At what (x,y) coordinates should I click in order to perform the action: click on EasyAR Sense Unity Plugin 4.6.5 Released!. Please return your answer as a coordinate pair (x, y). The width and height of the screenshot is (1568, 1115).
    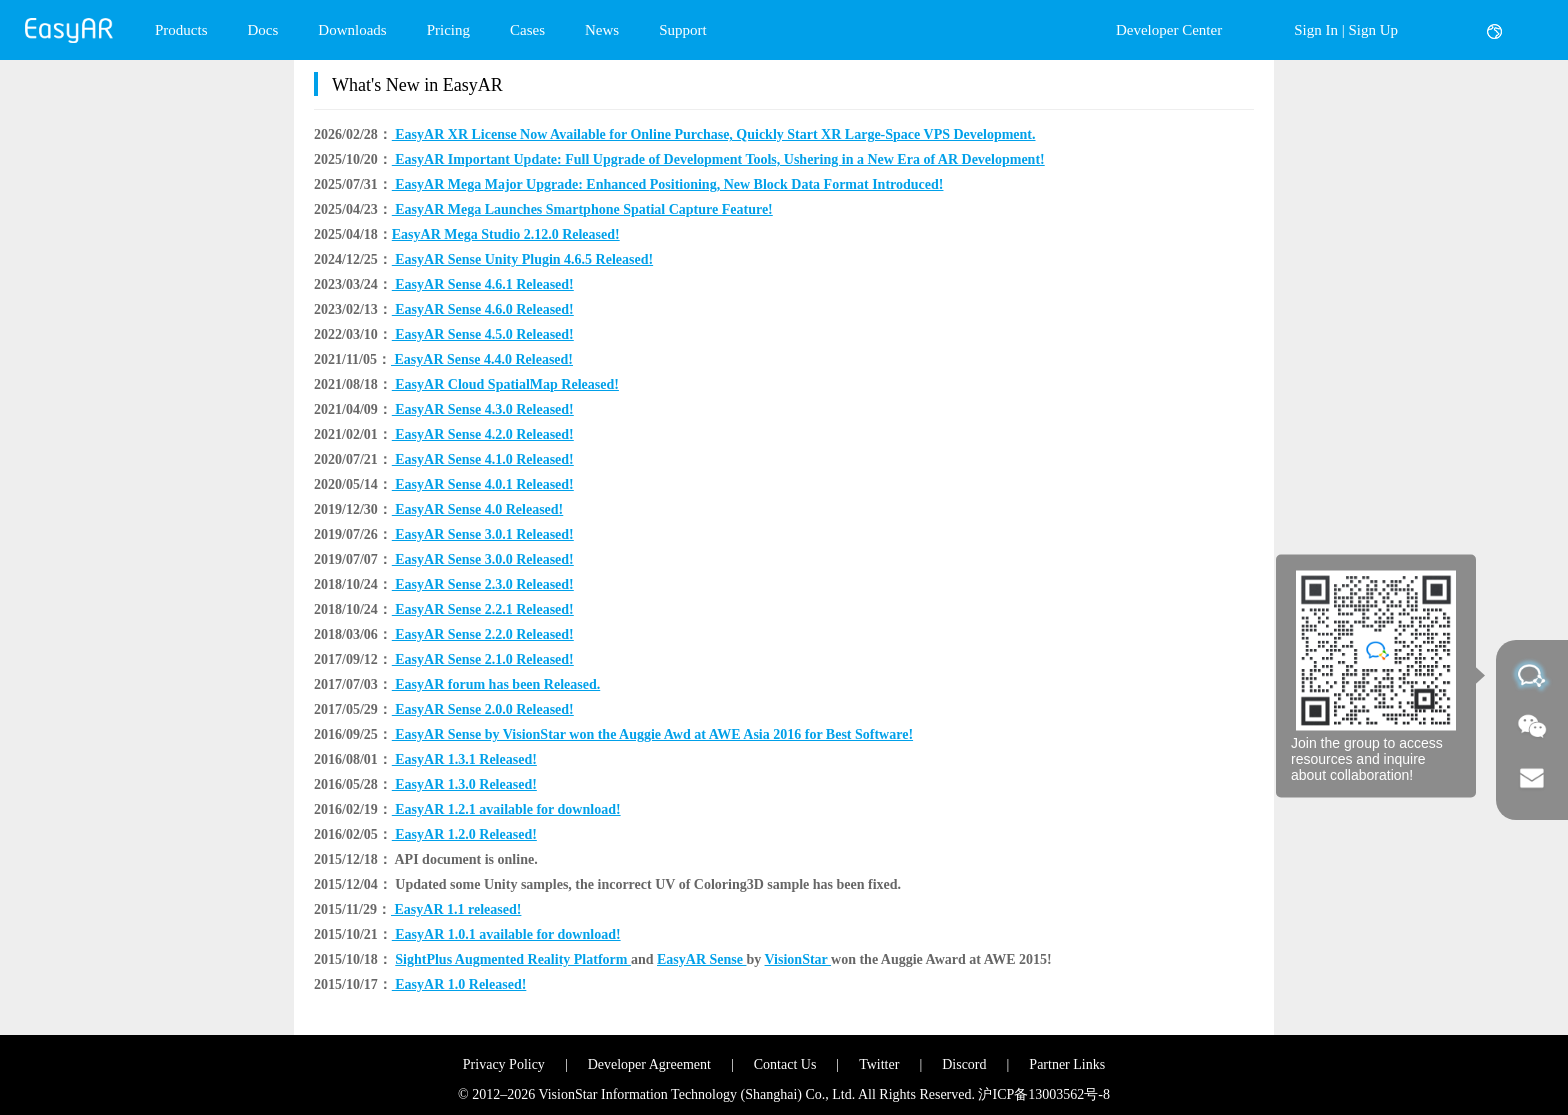
    Looking at the image, I should click on (522, 259).